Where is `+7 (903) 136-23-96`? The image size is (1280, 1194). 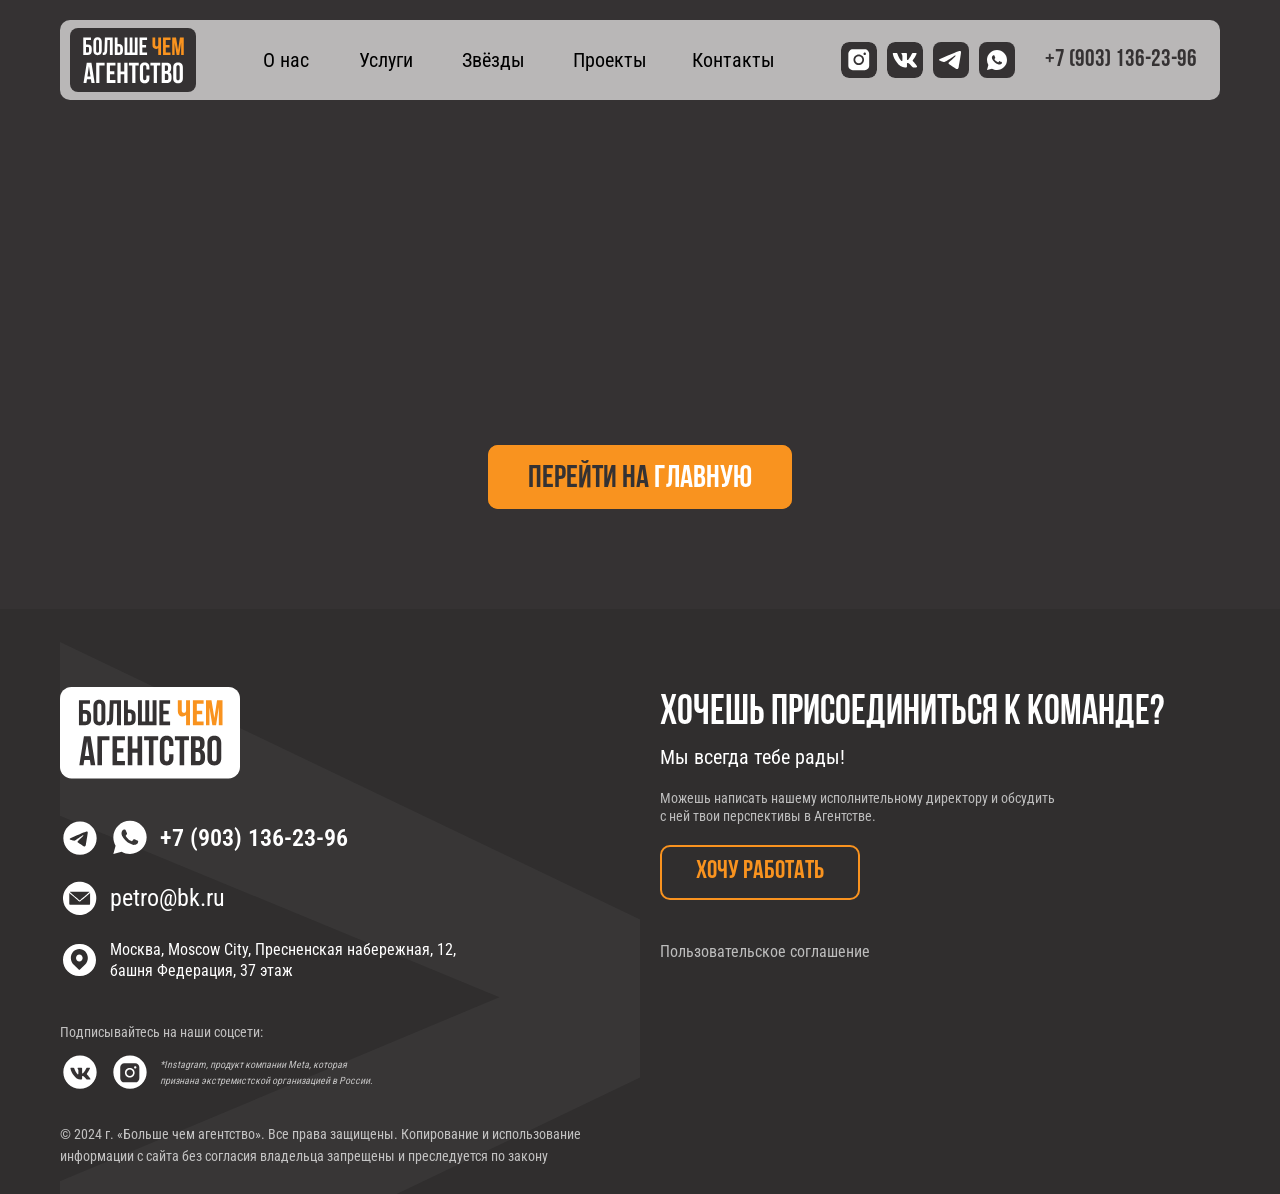
+7 (903) 136-23-96 is located at coordinates (254, 838).